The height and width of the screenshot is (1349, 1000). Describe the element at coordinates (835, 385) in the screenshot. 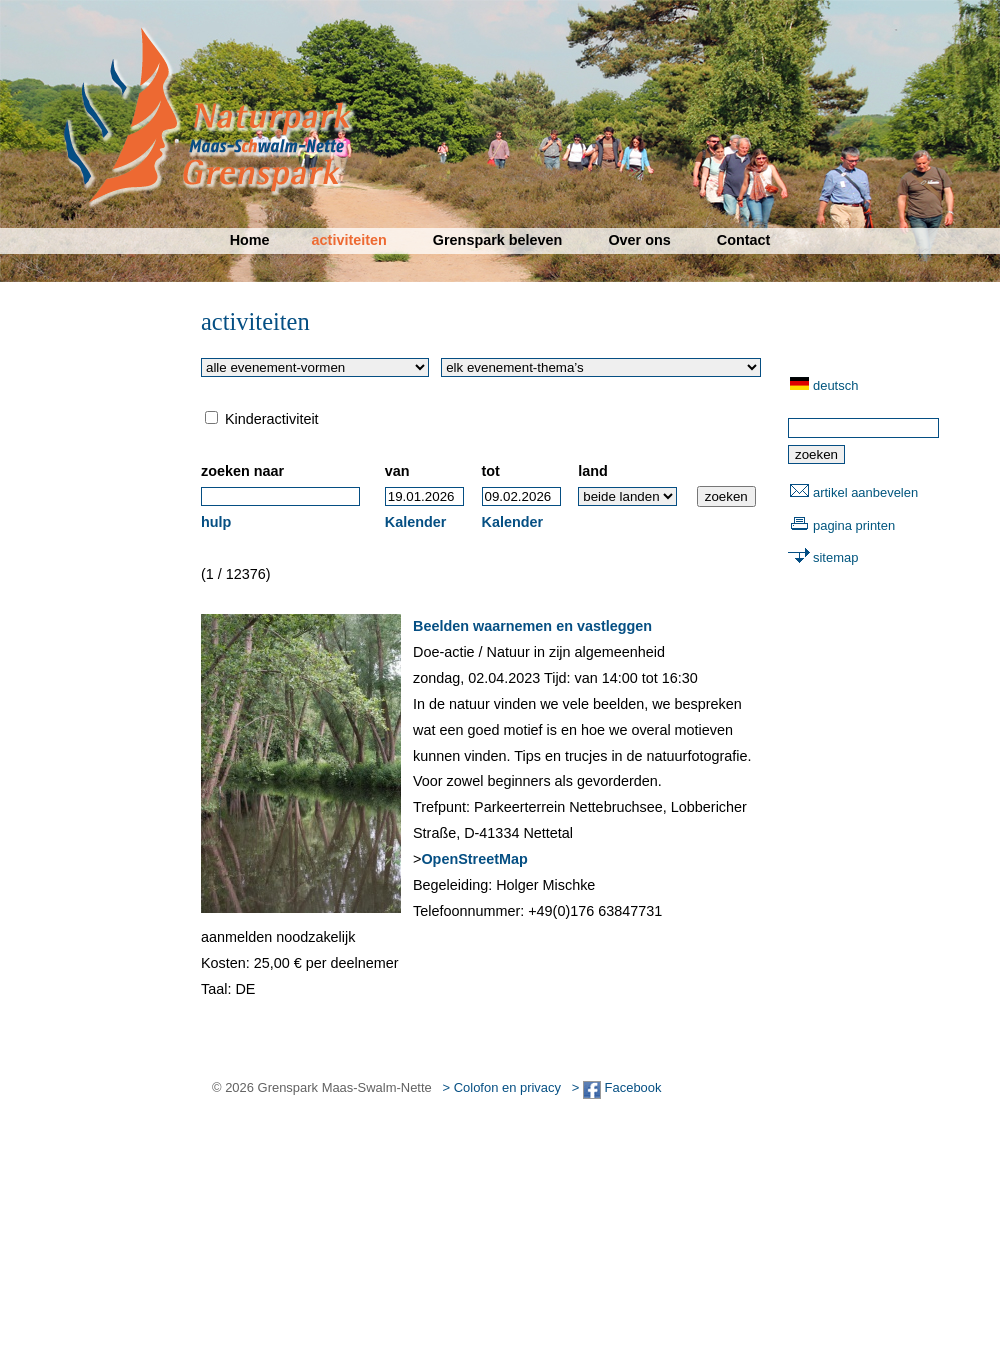

I see `deutsch` at that location.